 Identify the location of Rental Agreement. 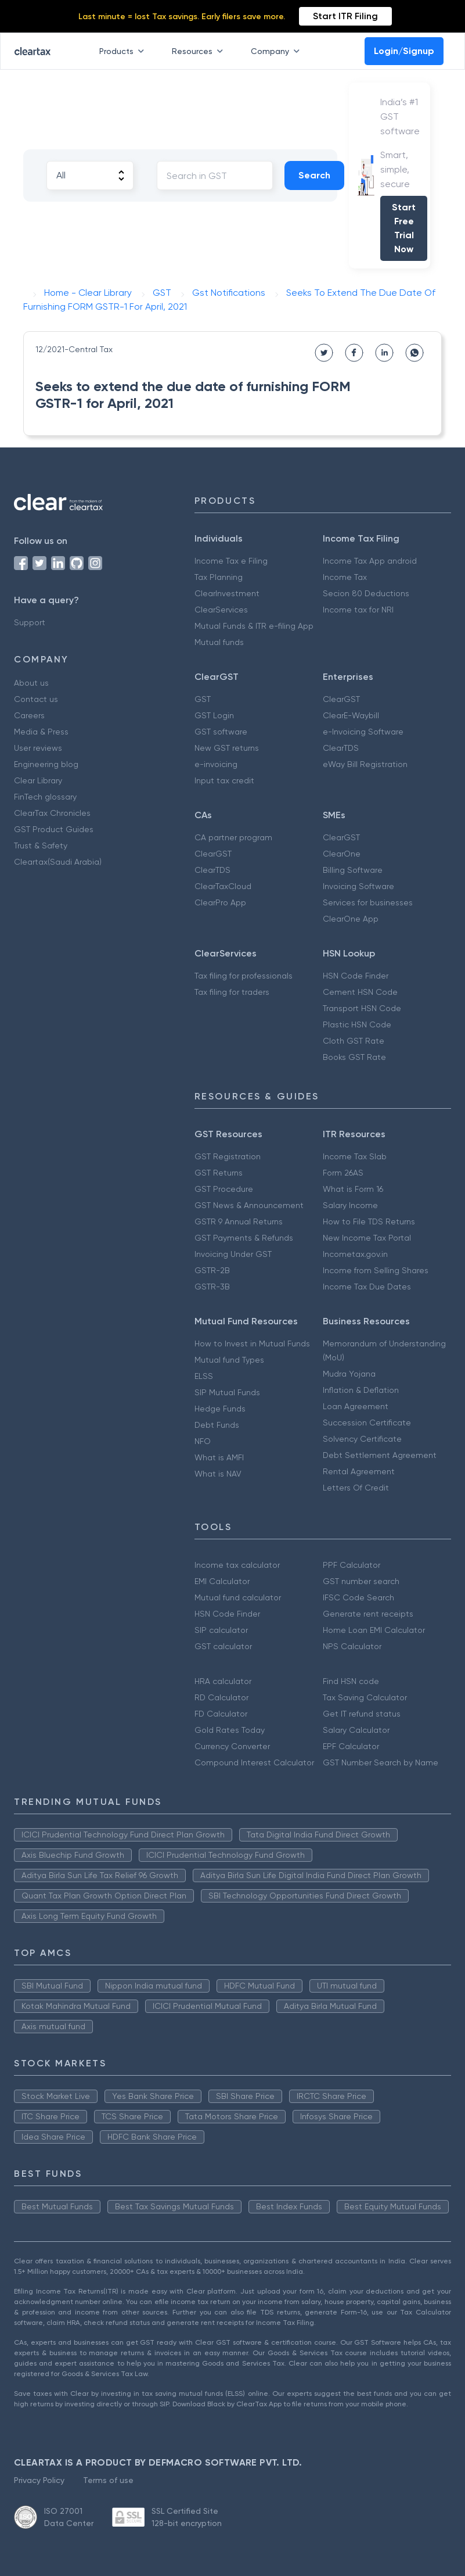
(359, 1471).